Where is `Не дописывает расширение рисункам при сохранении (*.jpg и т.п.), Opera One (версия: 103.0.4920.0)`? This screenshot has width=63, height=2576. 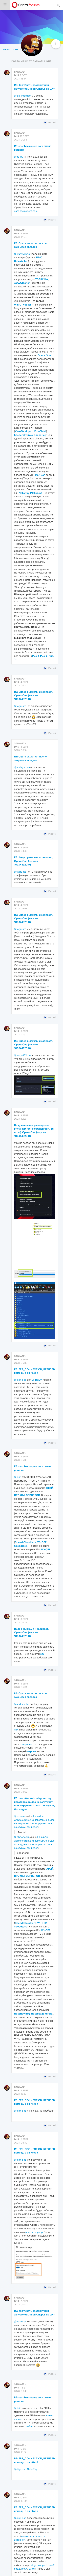 Не дописывает расширение рисункам при сохранении (*.jpg и т.п.), Opera One (версия: 103.0.4920.0) is located at coordinates (34, 1130).